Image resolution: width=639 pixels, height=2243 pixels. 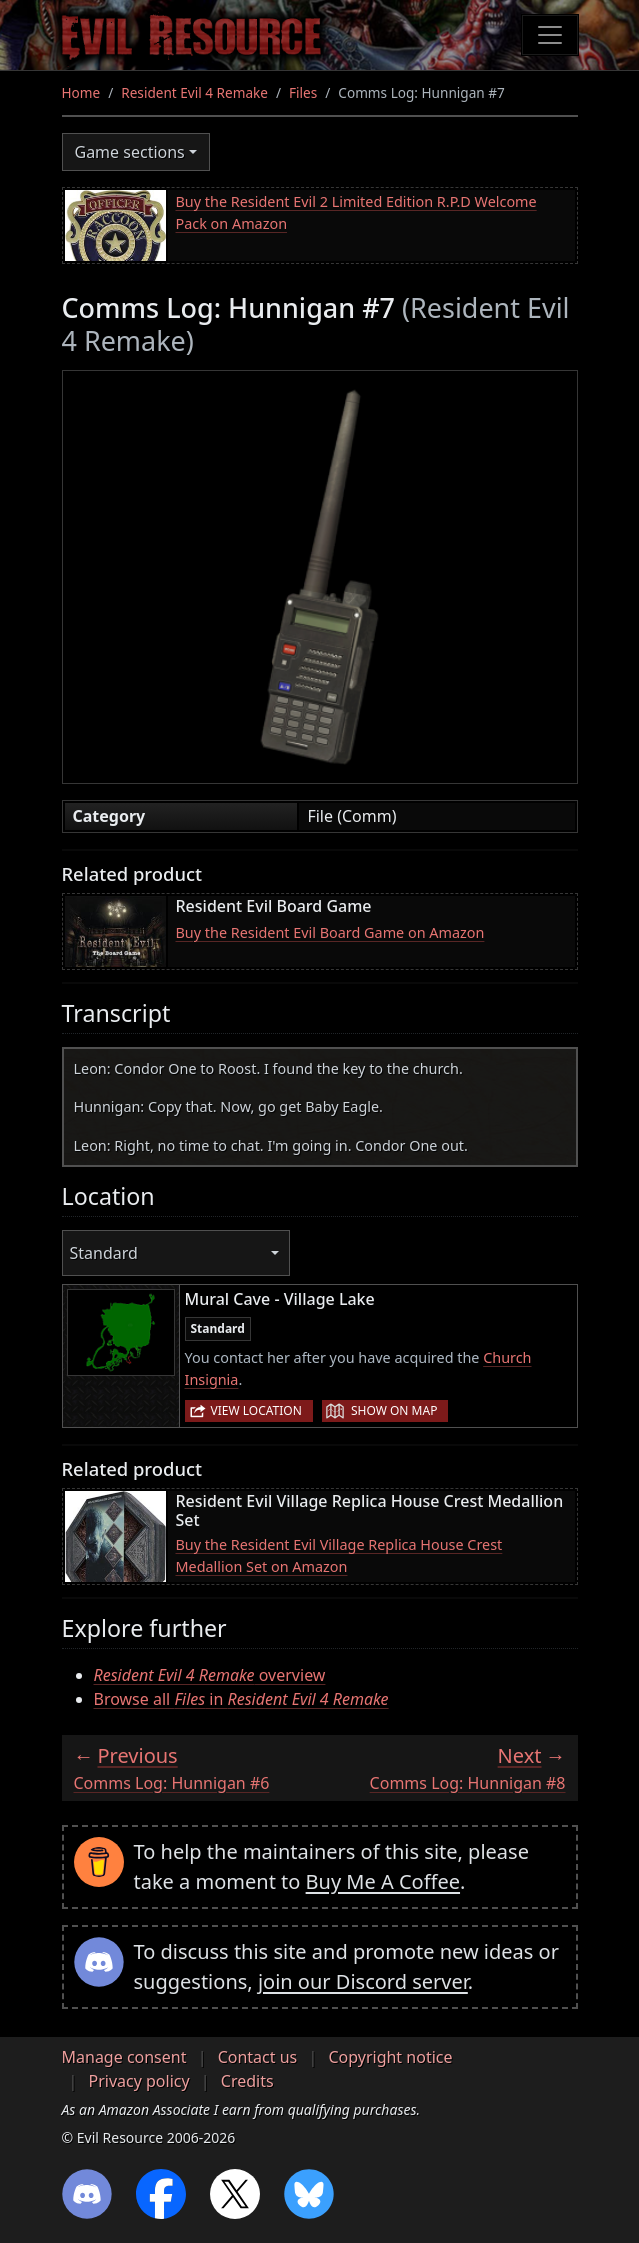 I want to click on Credits, so click(x=247, y=2081).